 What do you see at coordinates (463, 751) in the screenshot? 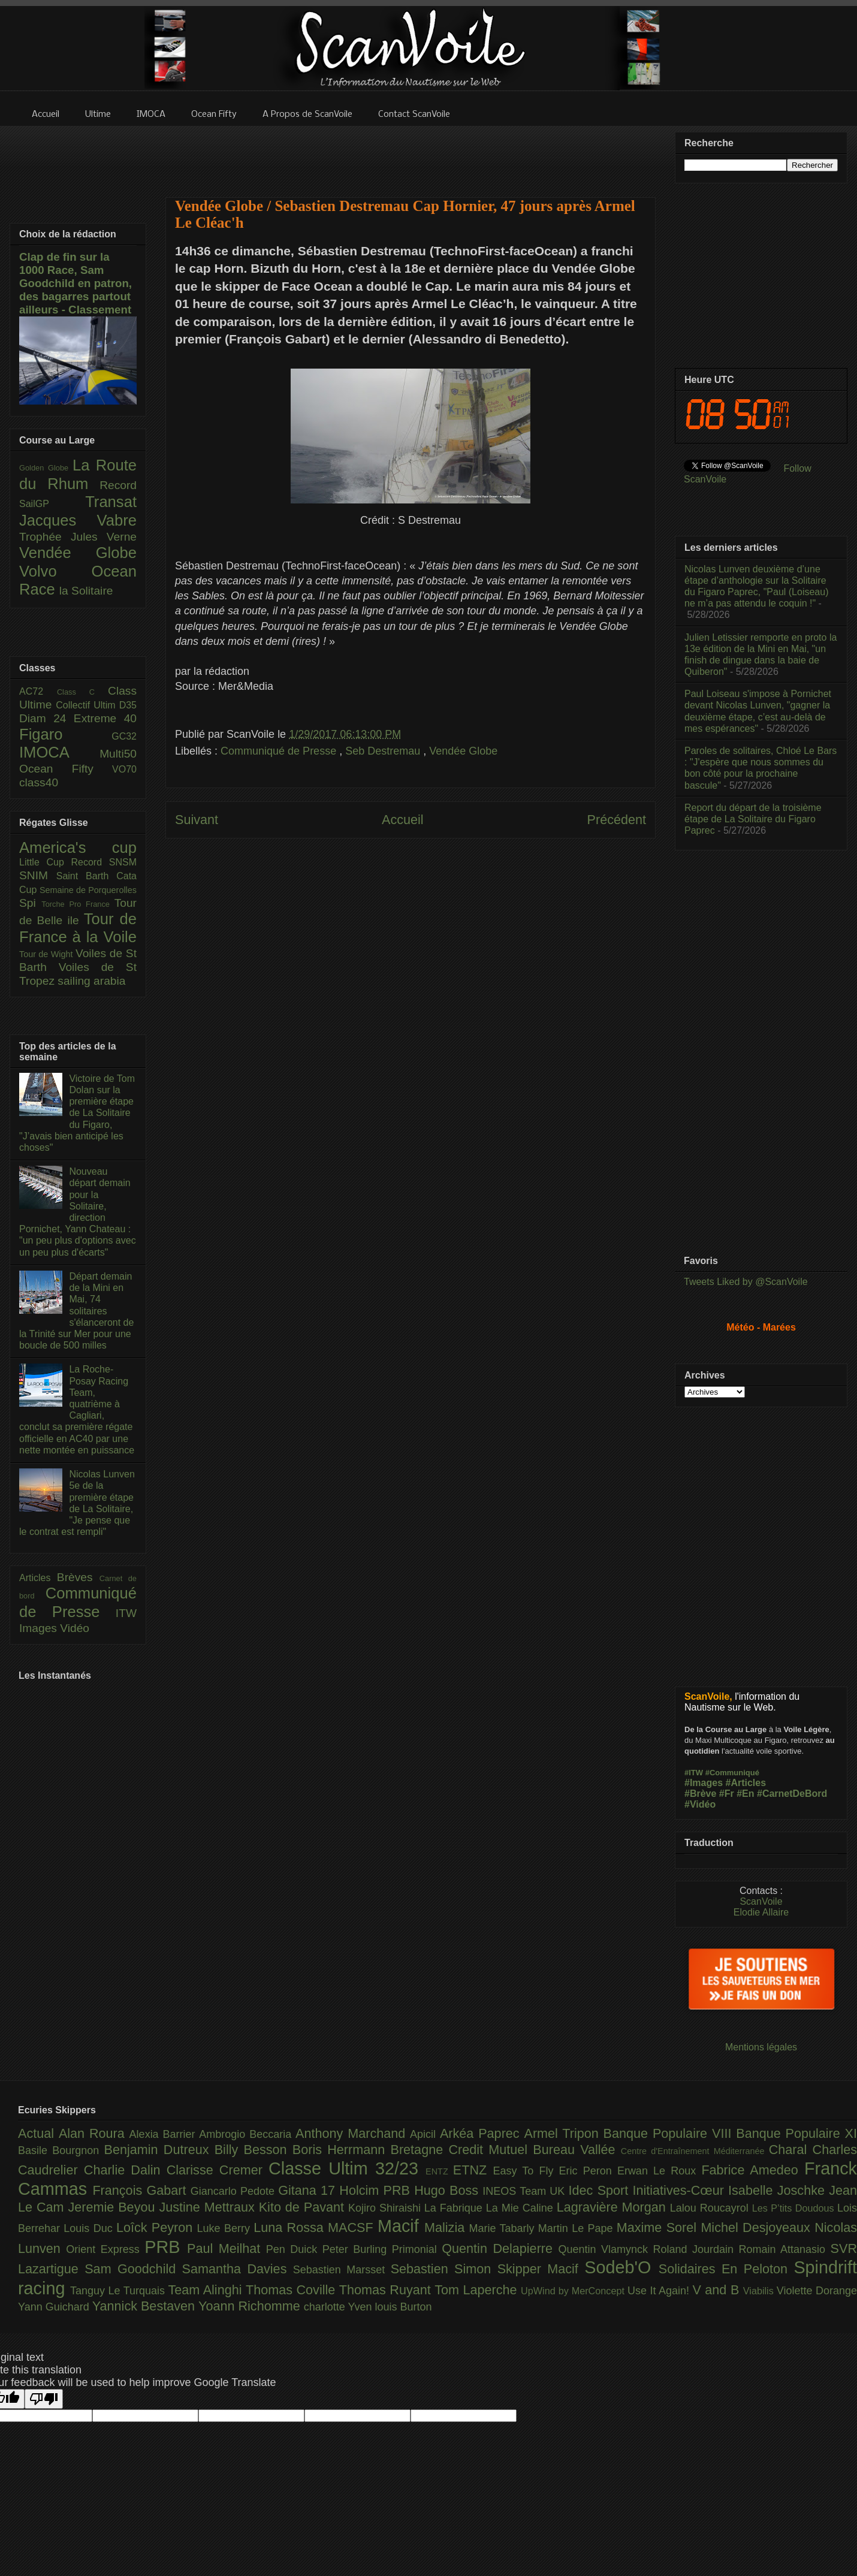
I see `Vendée Globe` at bounding box center [463, 751].